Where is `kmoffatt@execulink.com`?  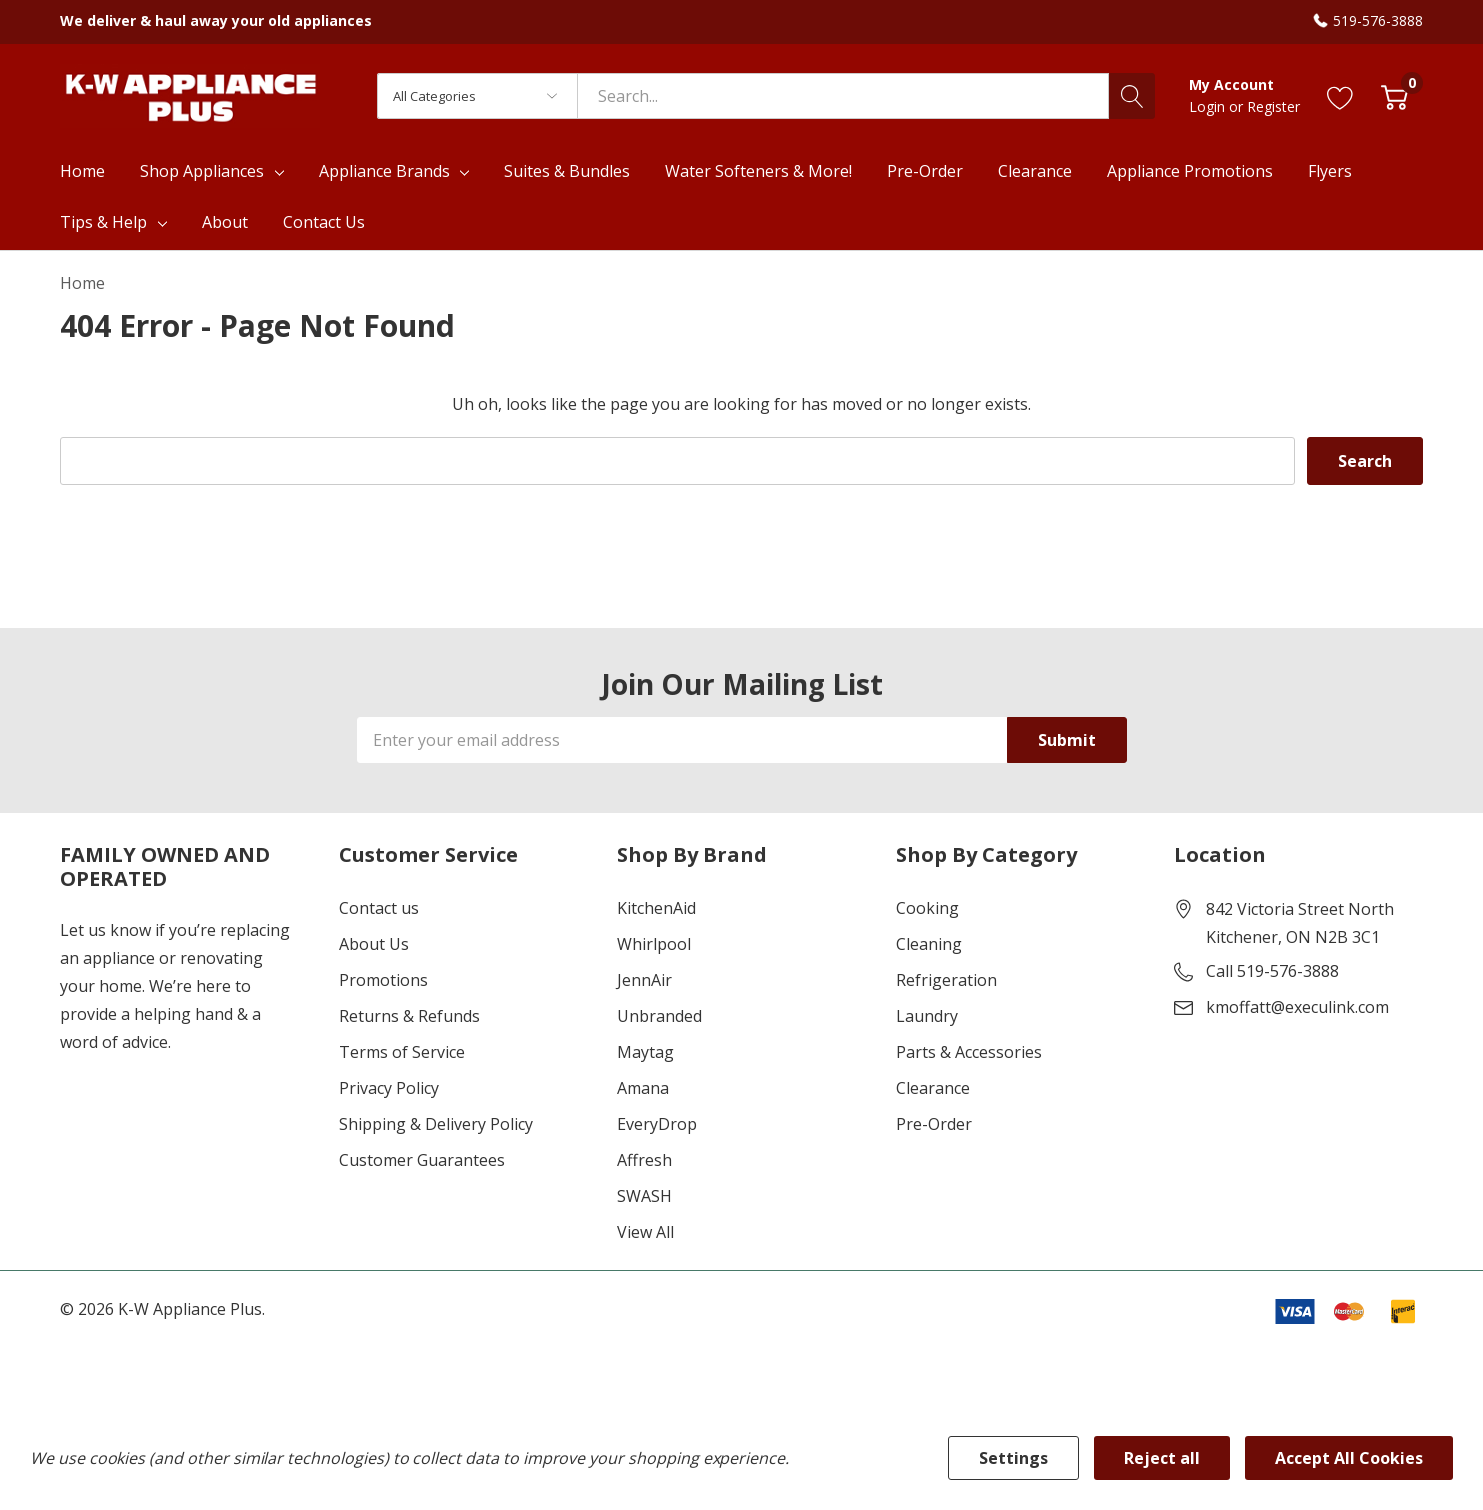 kmoffatt@execulink.com is located at coordinates (1297, 1007).